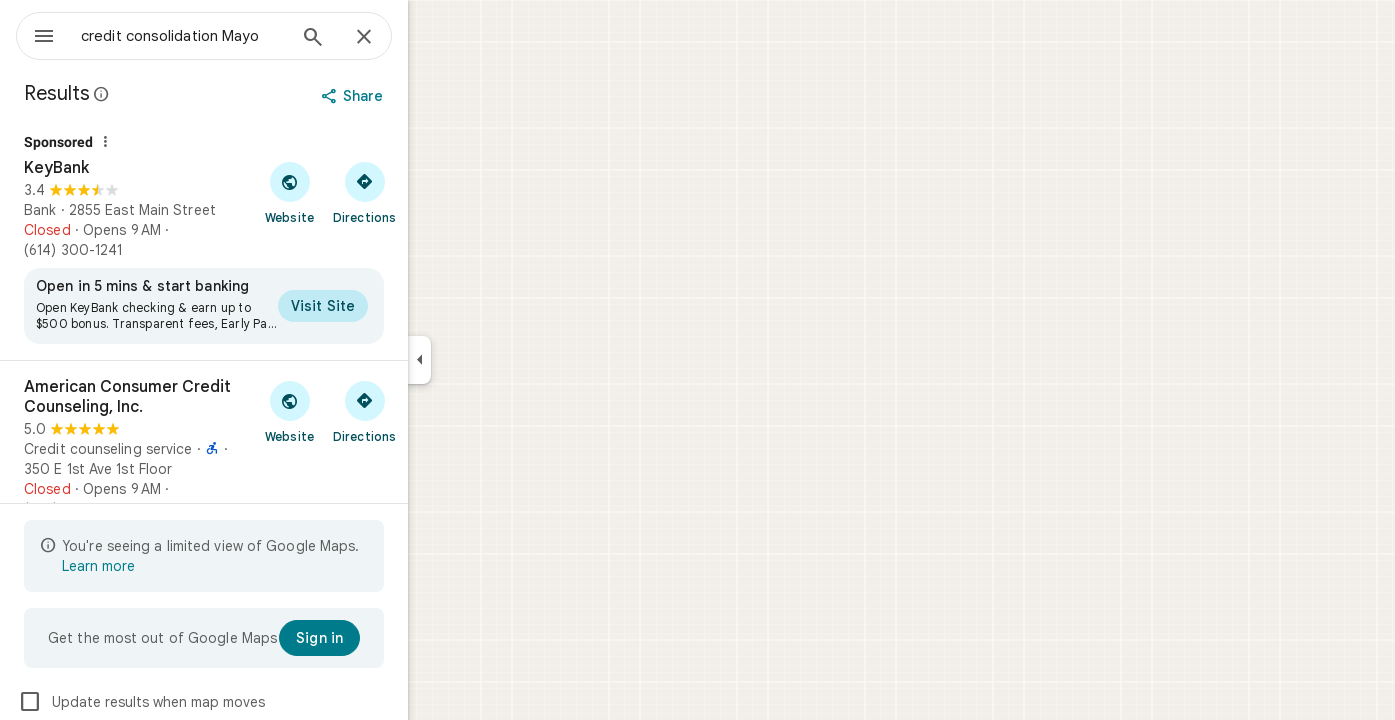 The height and width of the screenshot is (720, 1395). I want to click on [Share], so click(426, 96).